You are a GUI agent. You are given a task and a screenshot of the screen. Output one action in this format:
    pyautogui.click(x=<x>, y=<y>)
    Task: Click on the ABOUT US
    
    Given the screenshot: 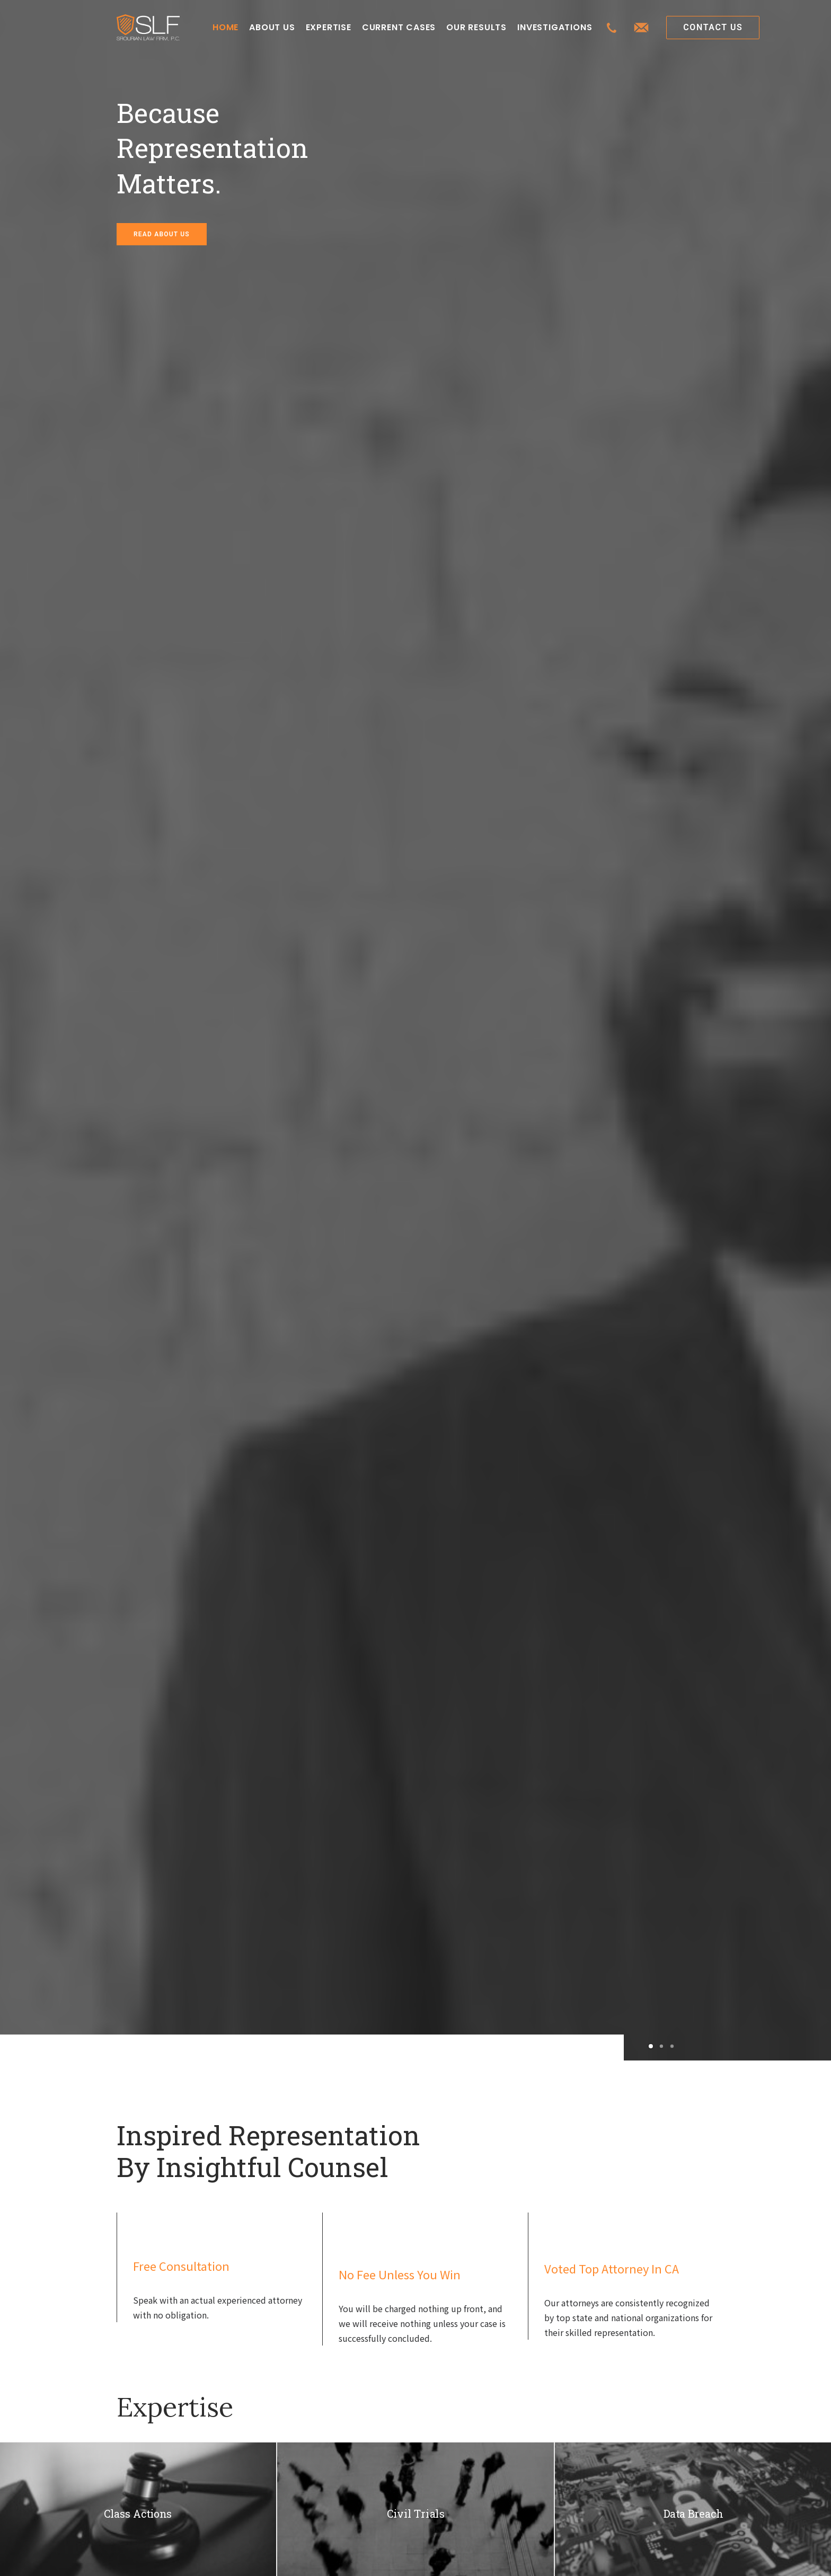 What is the action you would take?
    pyautogui.click(x=272, y=27)
    